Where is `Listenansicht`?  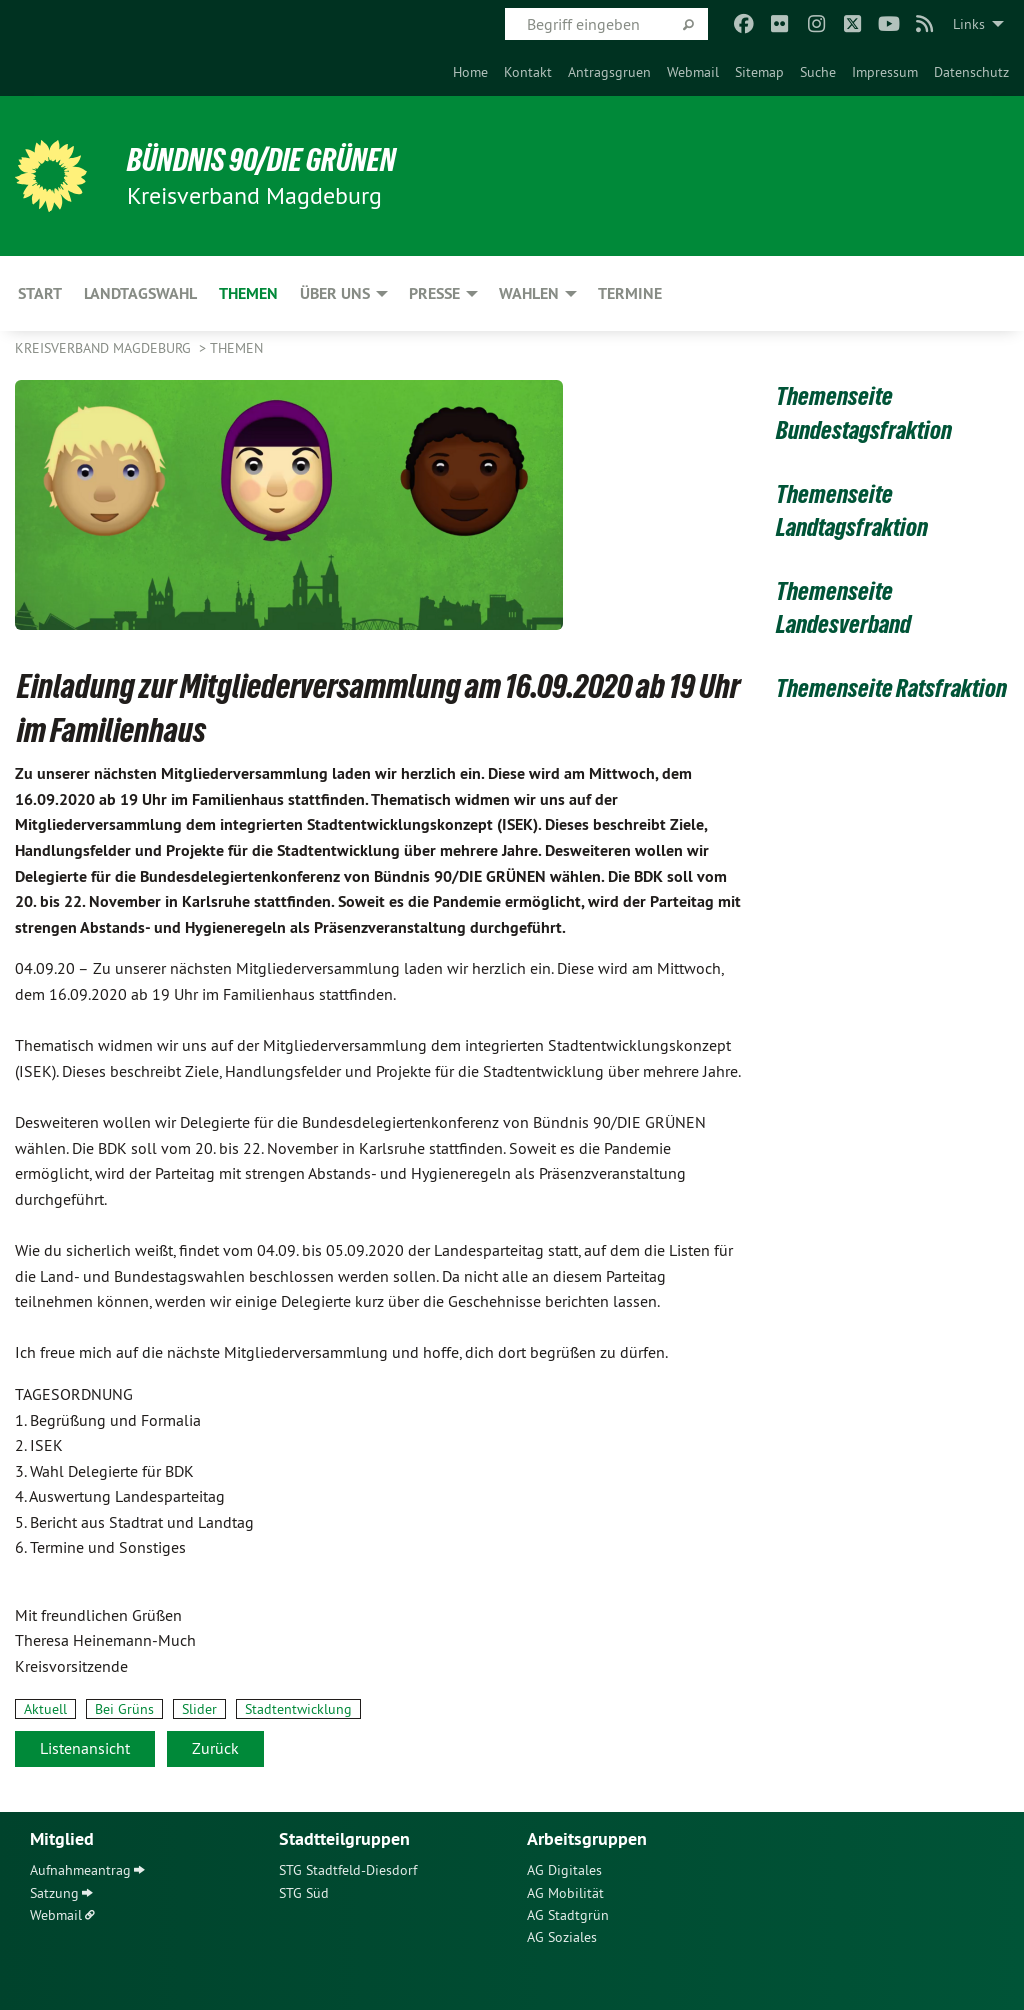
Listenansicht is located at coordinates (85, 1748).